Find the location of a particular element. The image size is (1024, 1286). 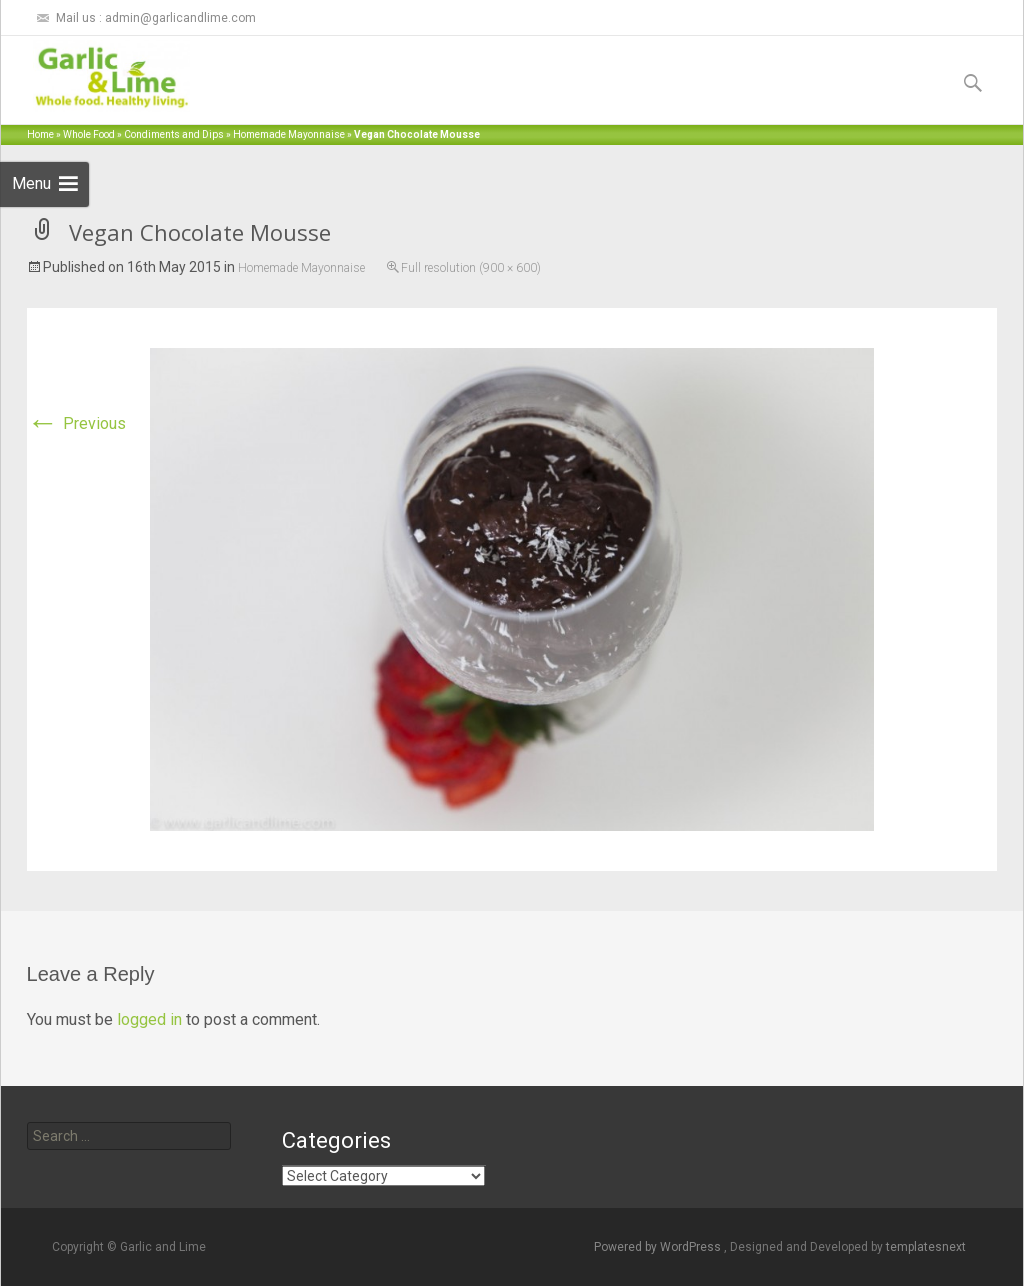

Homemade Mayonnaise is located at coordinates (289, 134).